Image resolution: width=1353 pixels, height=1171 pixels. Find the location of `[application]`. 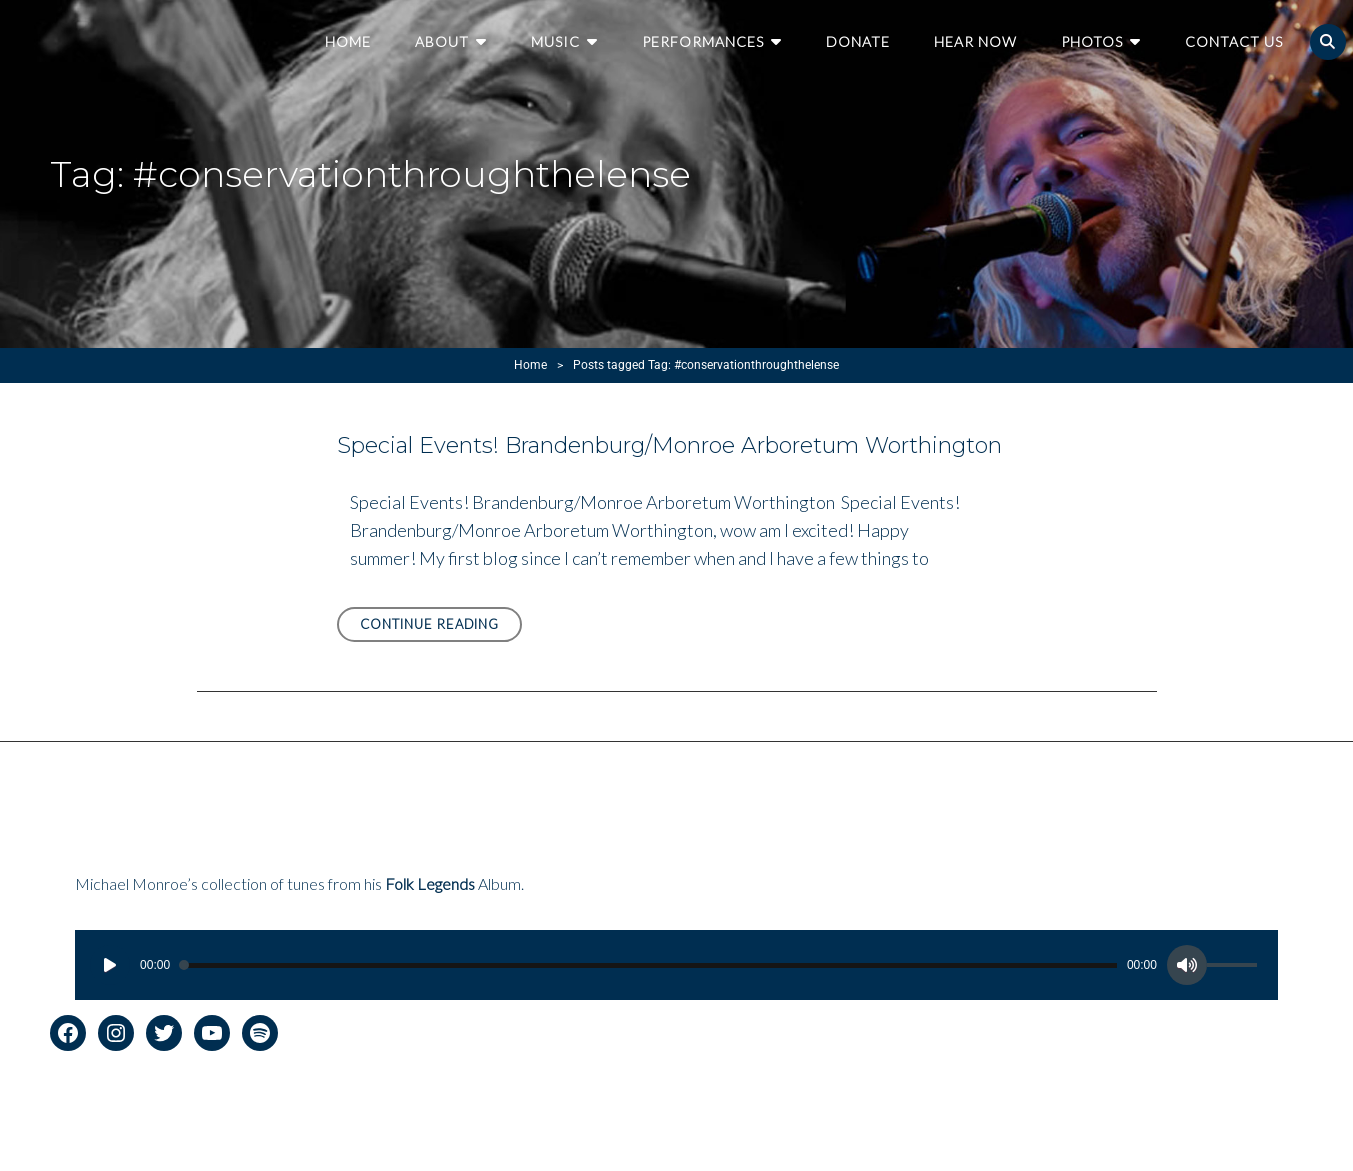

[application] is located at coordinates (676, 965).